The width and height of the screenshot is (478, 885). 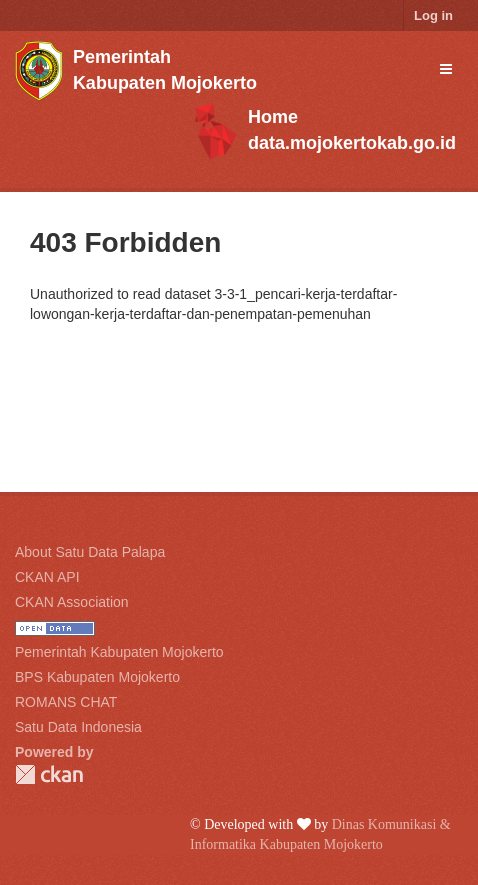 What do you see at coordinates (72, 602) in the screenshot?
I see `CKAN Association` at bounding box center [72, 602].